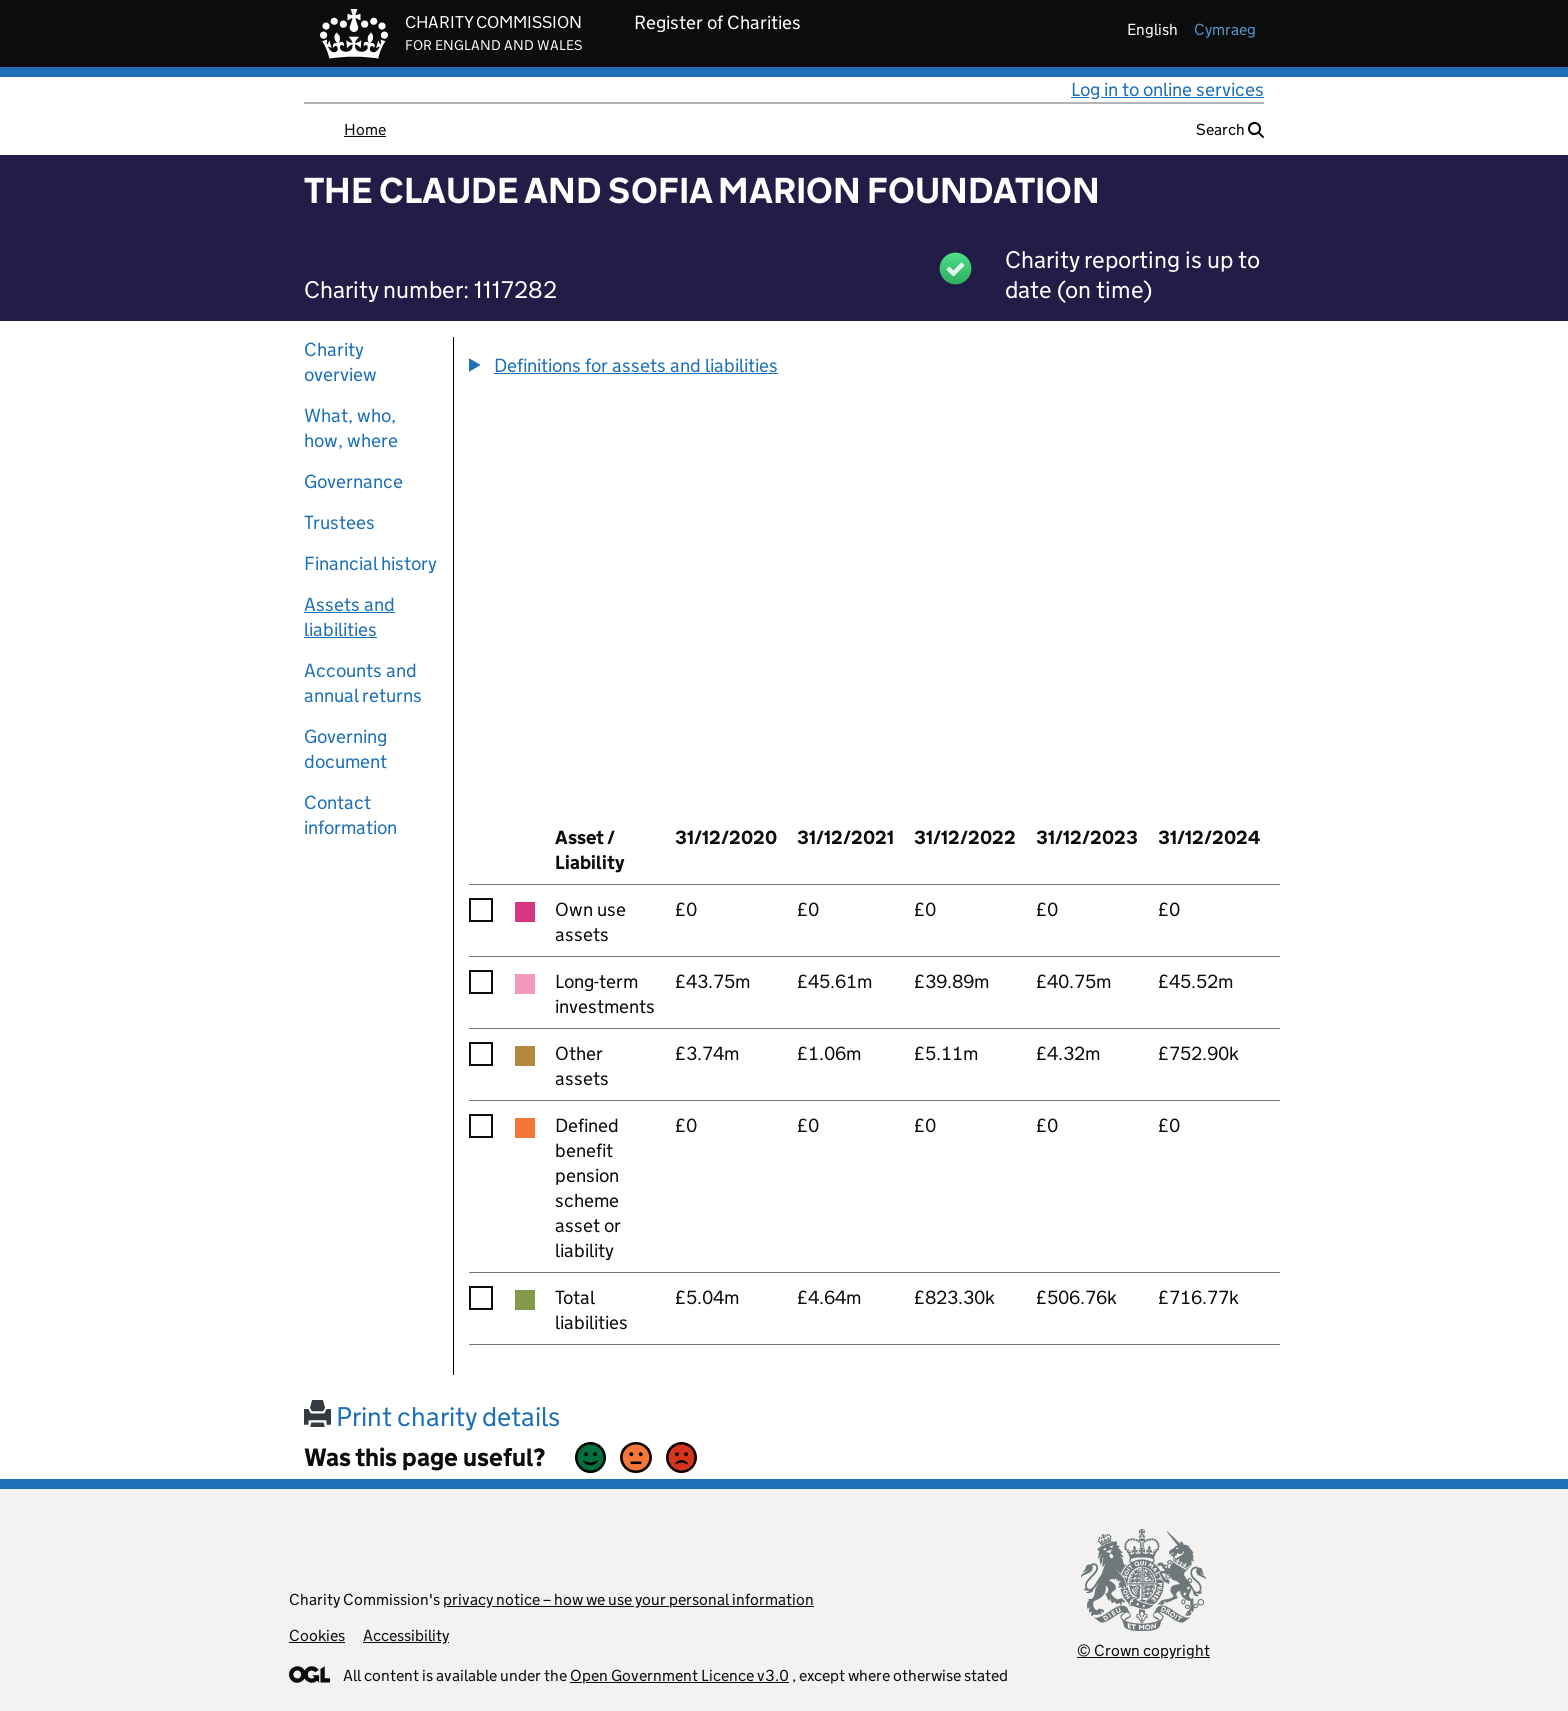  Describe the element at coordinates (363, 683) in the screenshot. I see `Accounts and annual returns` at that location.